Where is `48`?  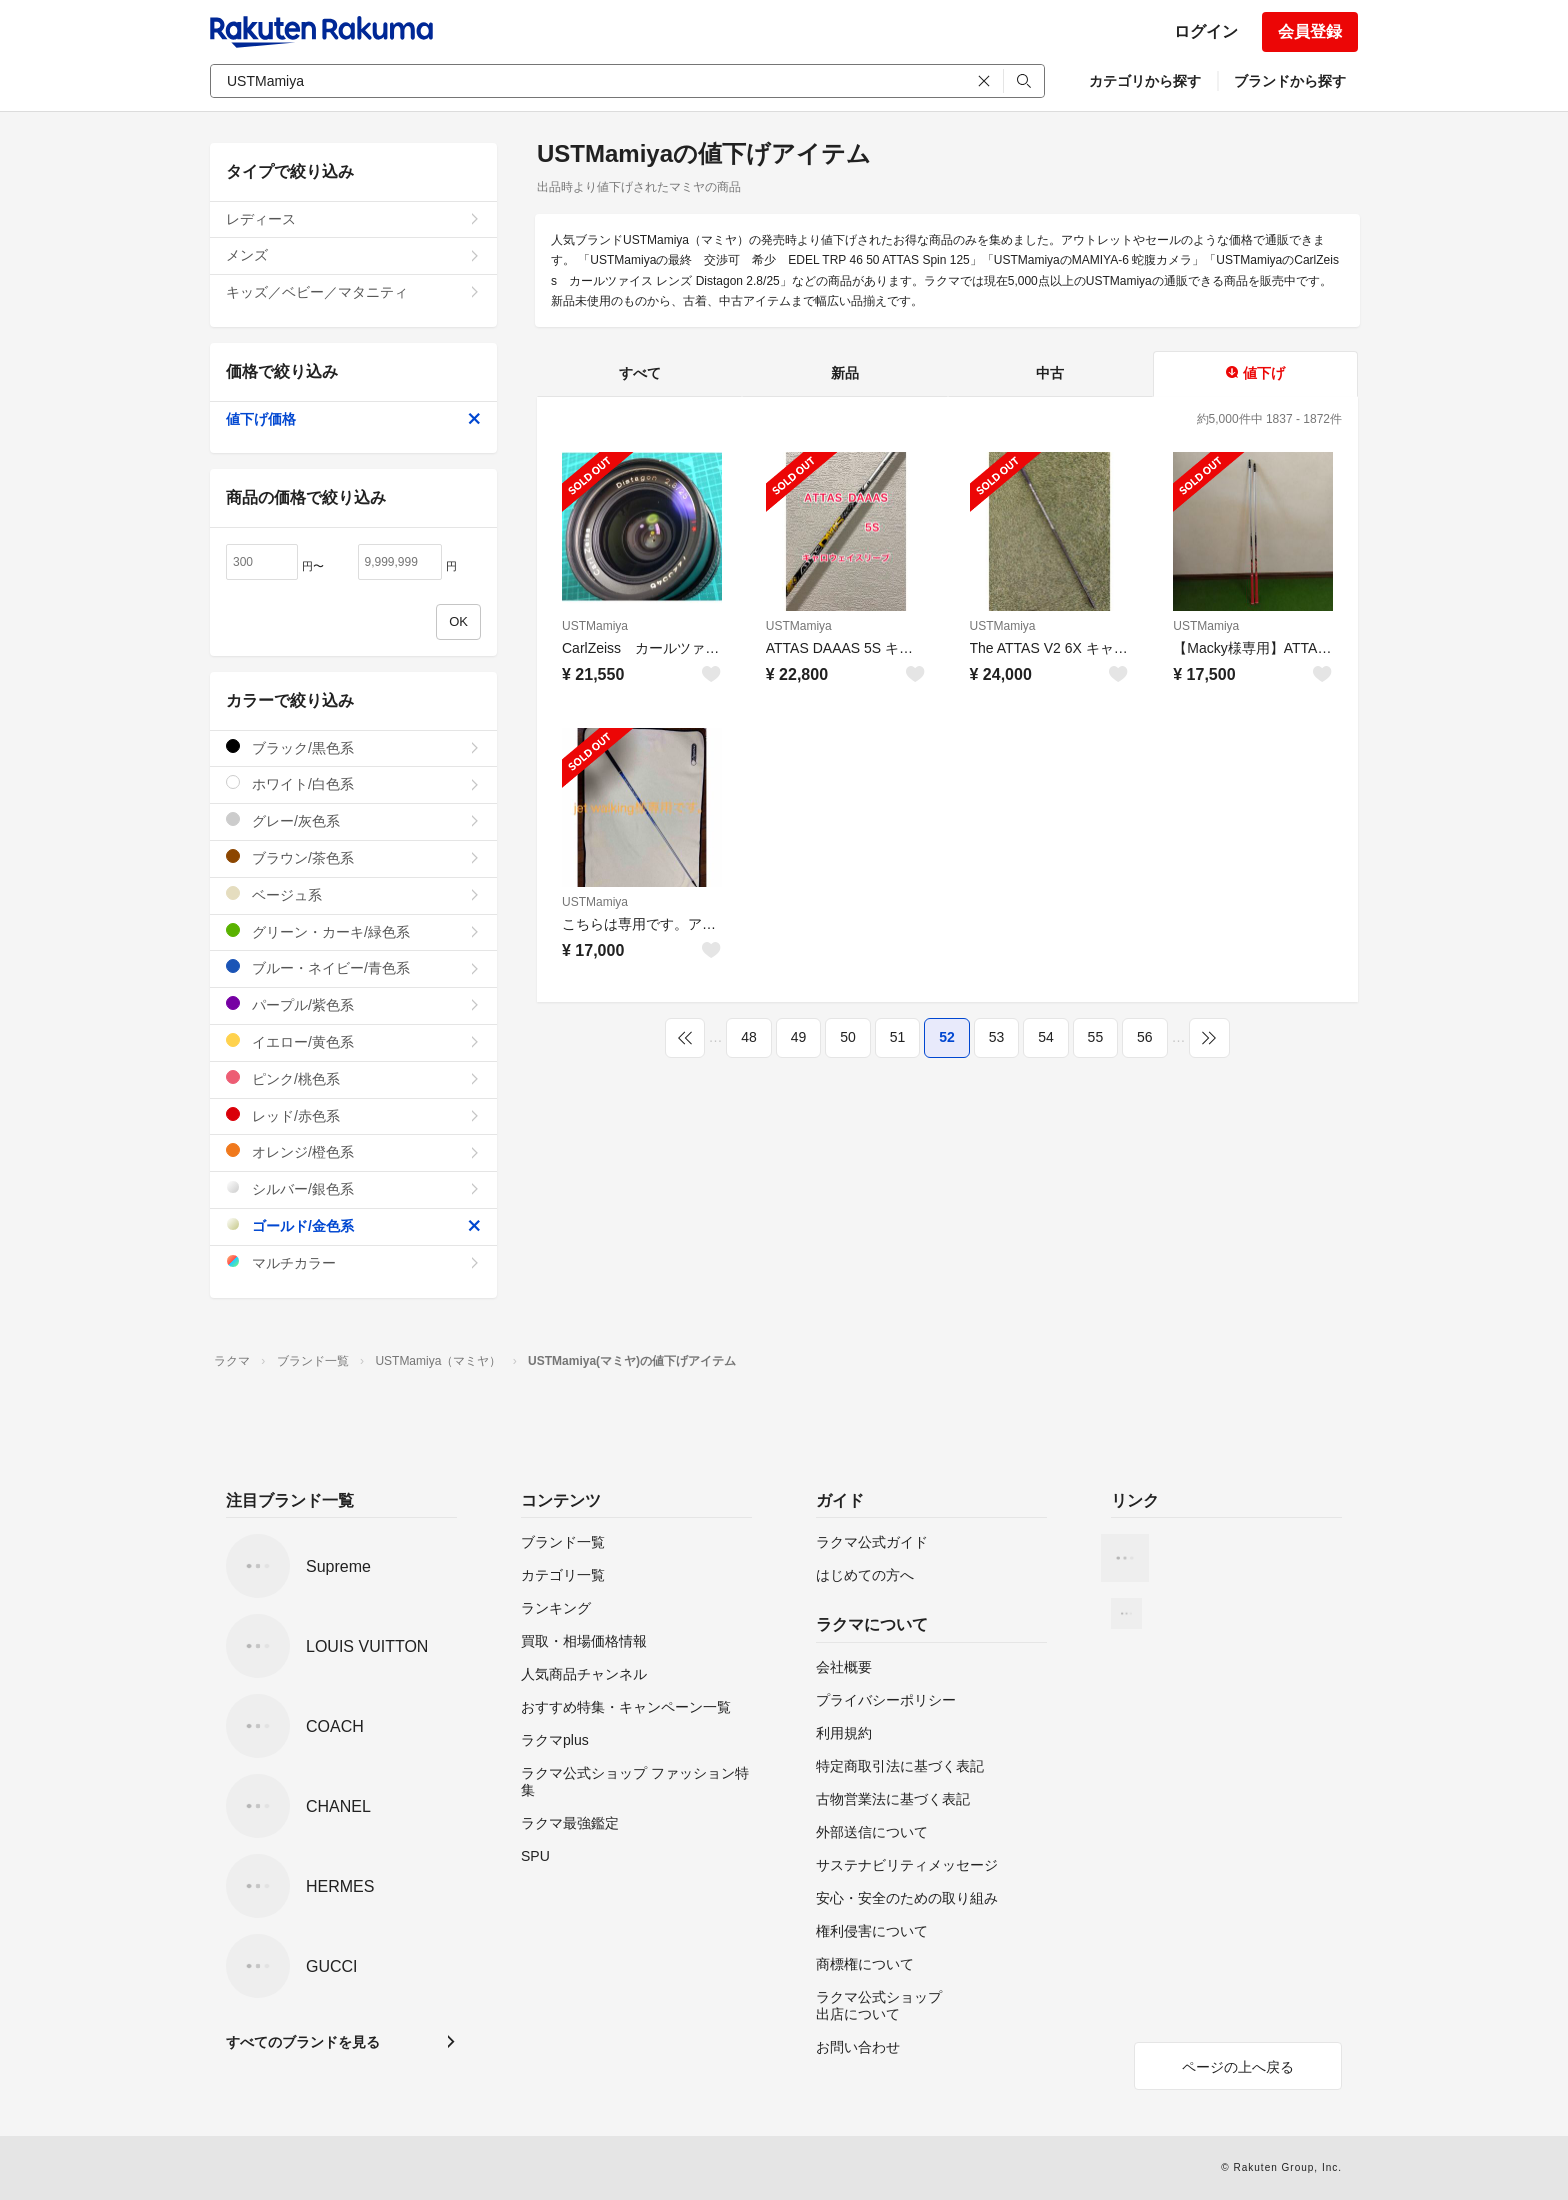
48 is located at coordinates (749, 1037).